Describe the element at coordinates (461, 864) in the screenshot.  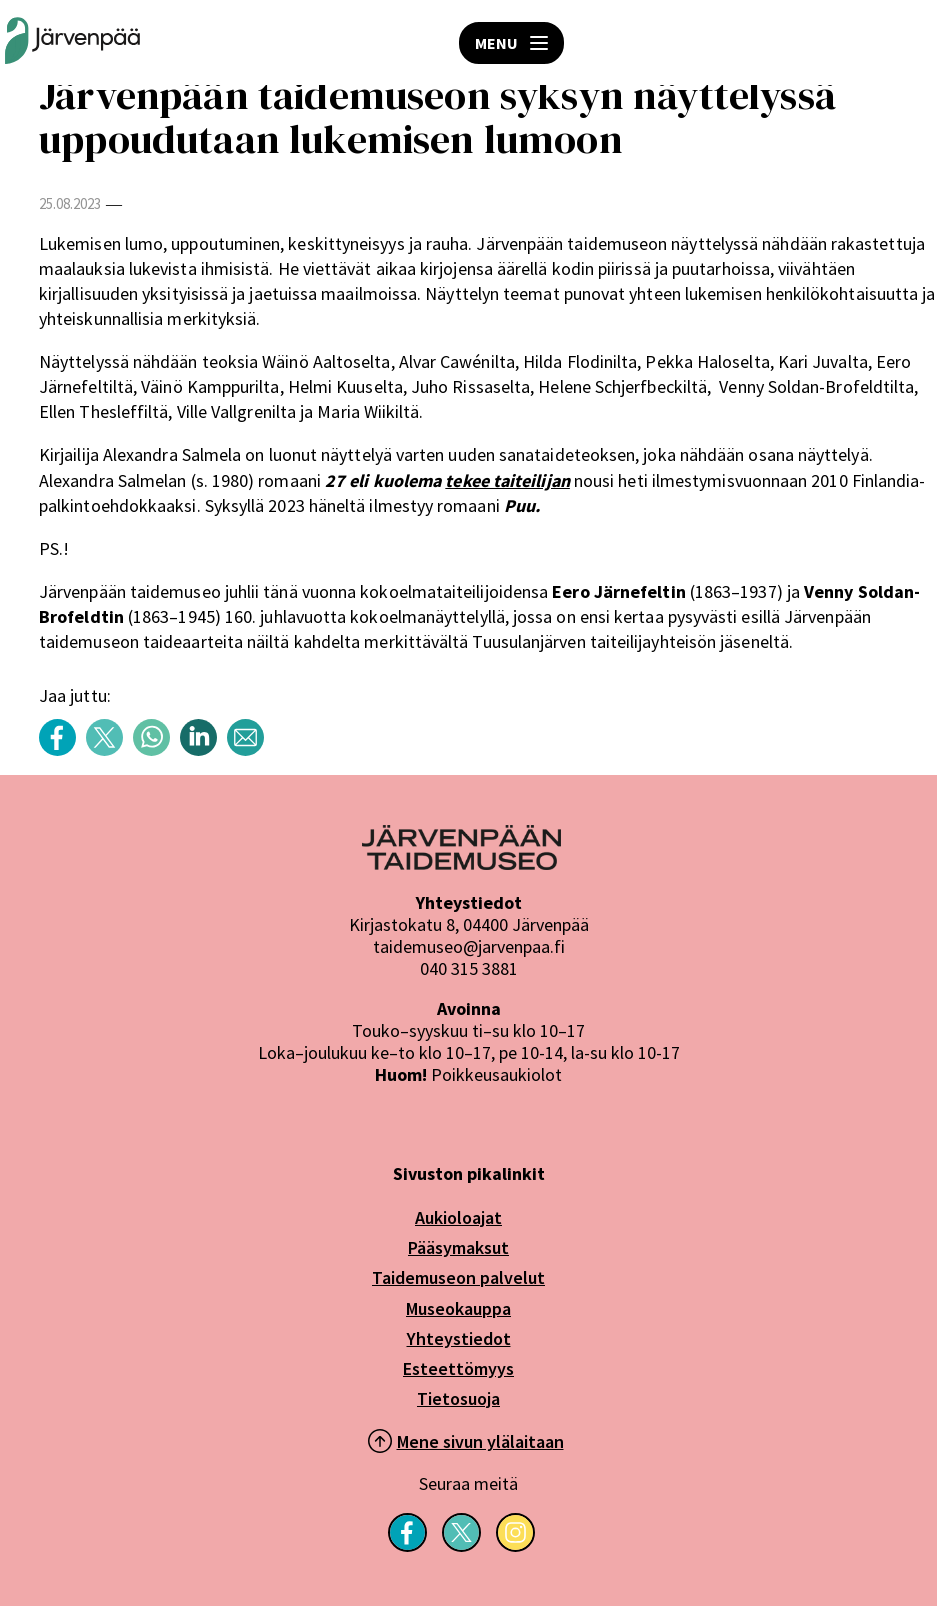
I see `[Järvenpää logo]` at that location.